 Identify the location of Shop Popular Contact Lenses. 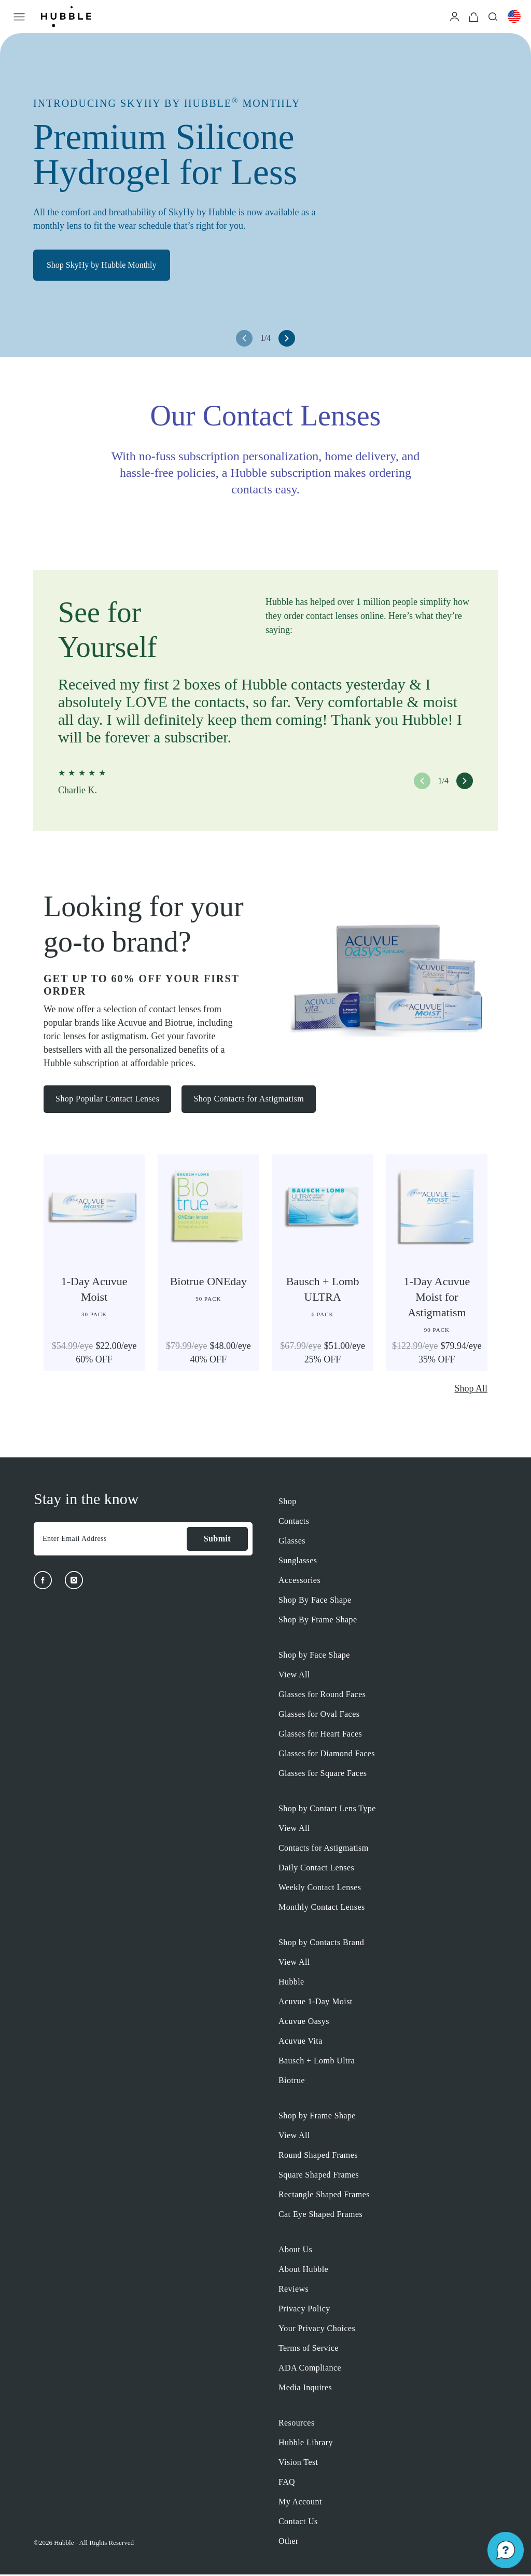
(108, 1099).